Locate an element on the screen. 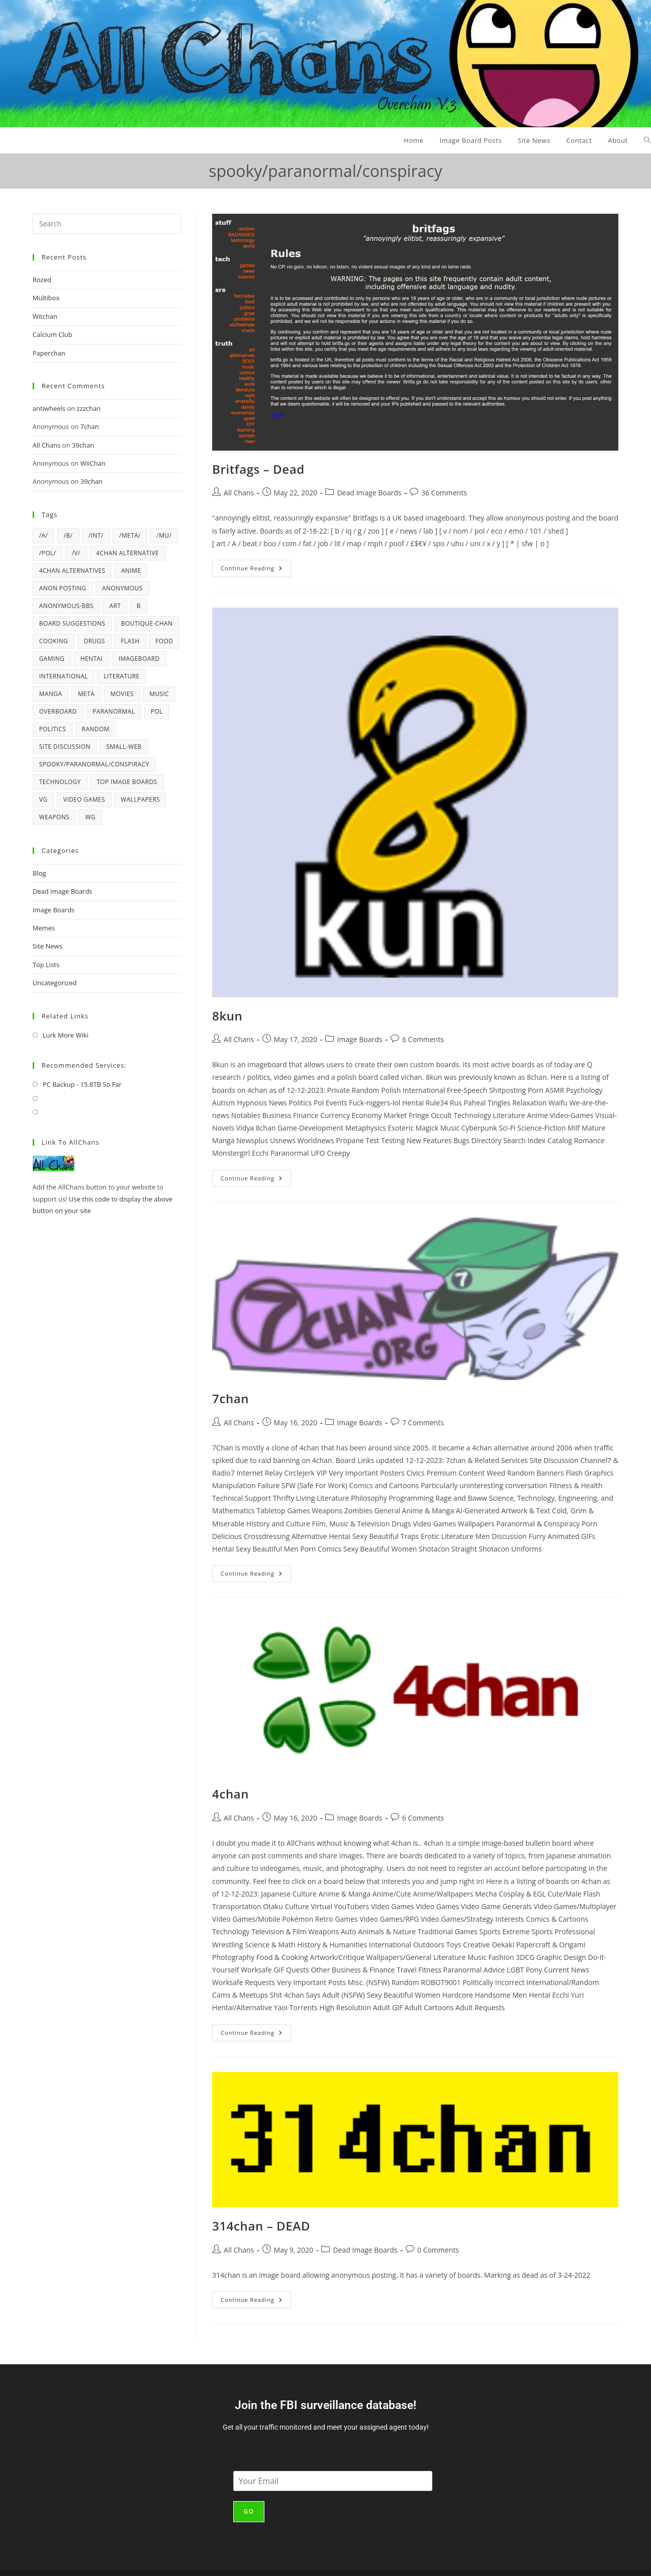  WiiChan is located at coordinates (93, 463).